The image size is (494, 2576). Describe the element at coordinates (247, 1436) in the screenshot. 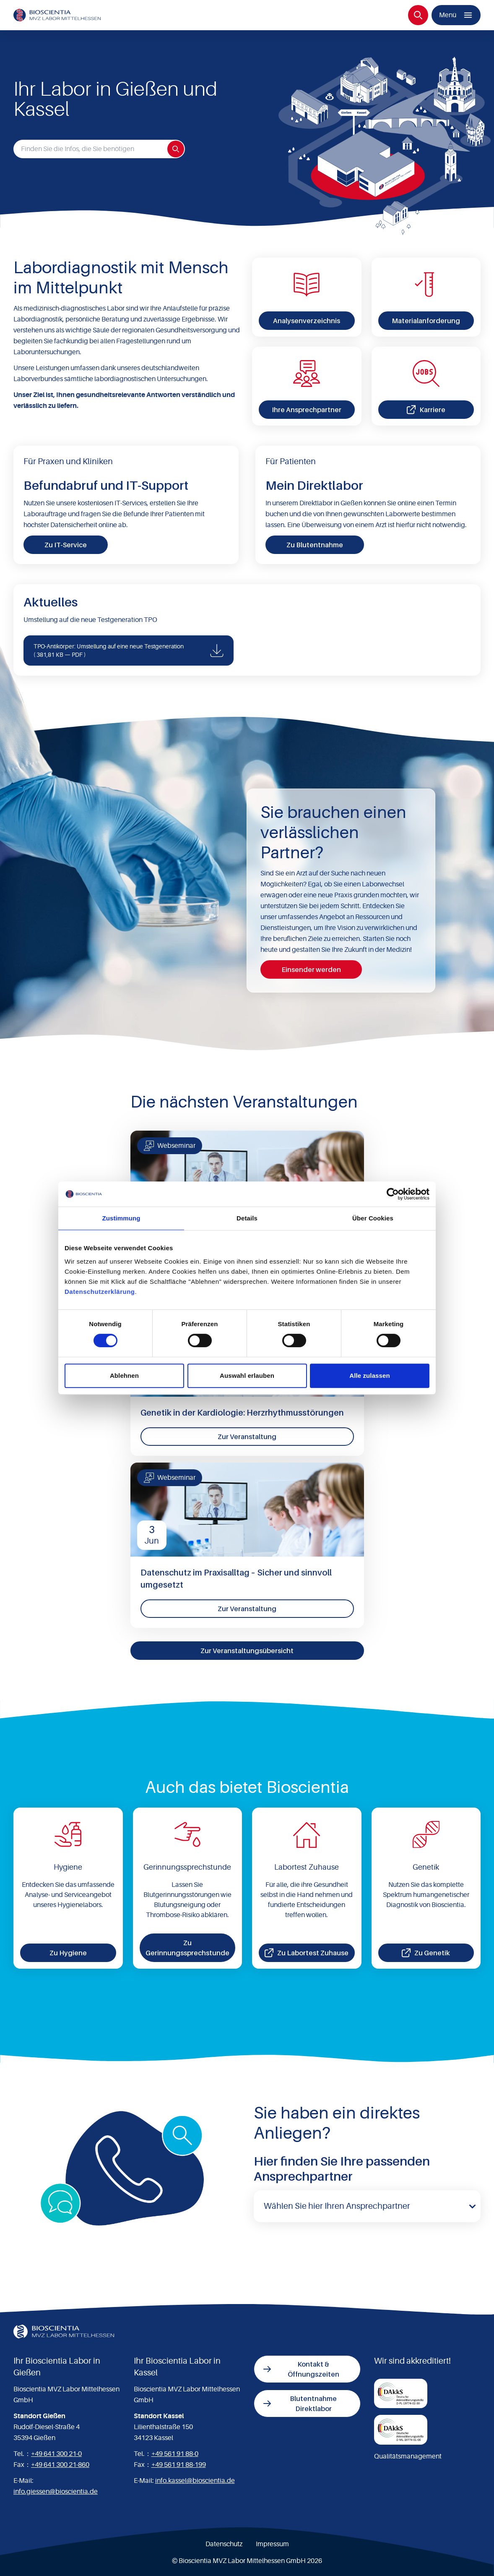

I see `Zur Veranstaltung` at that location.